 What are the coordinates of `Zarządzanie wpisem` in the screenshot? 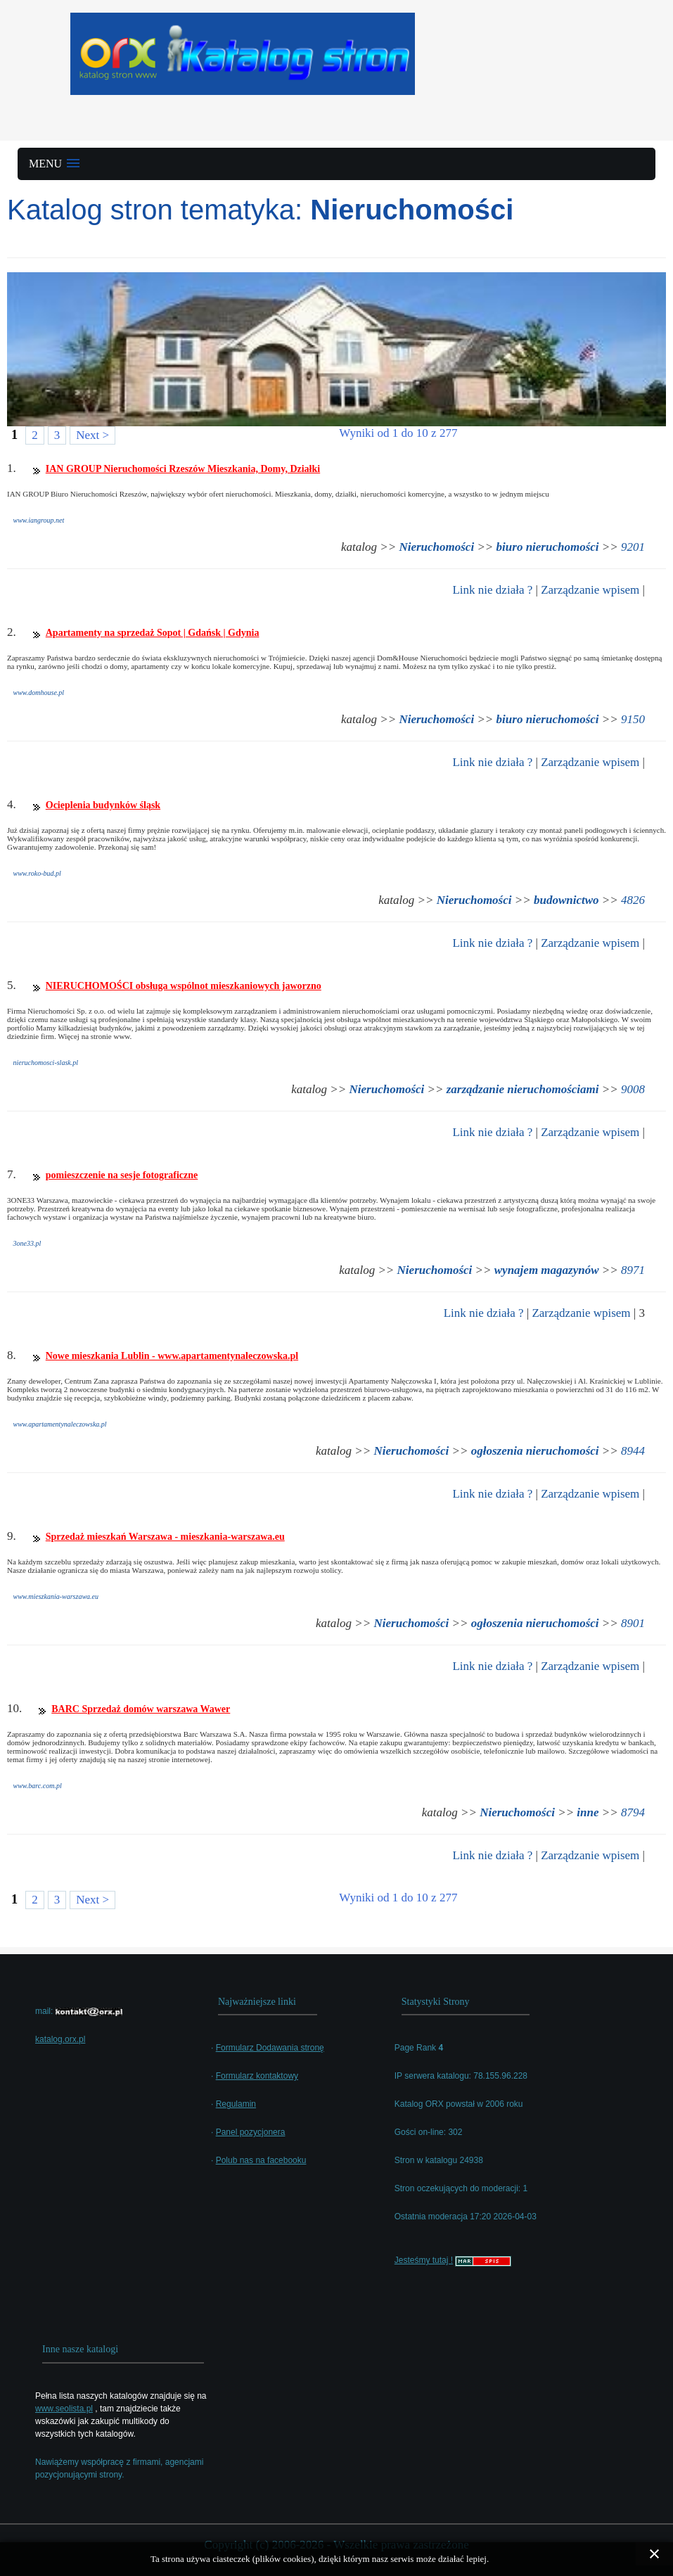 It's located at (590, 590).